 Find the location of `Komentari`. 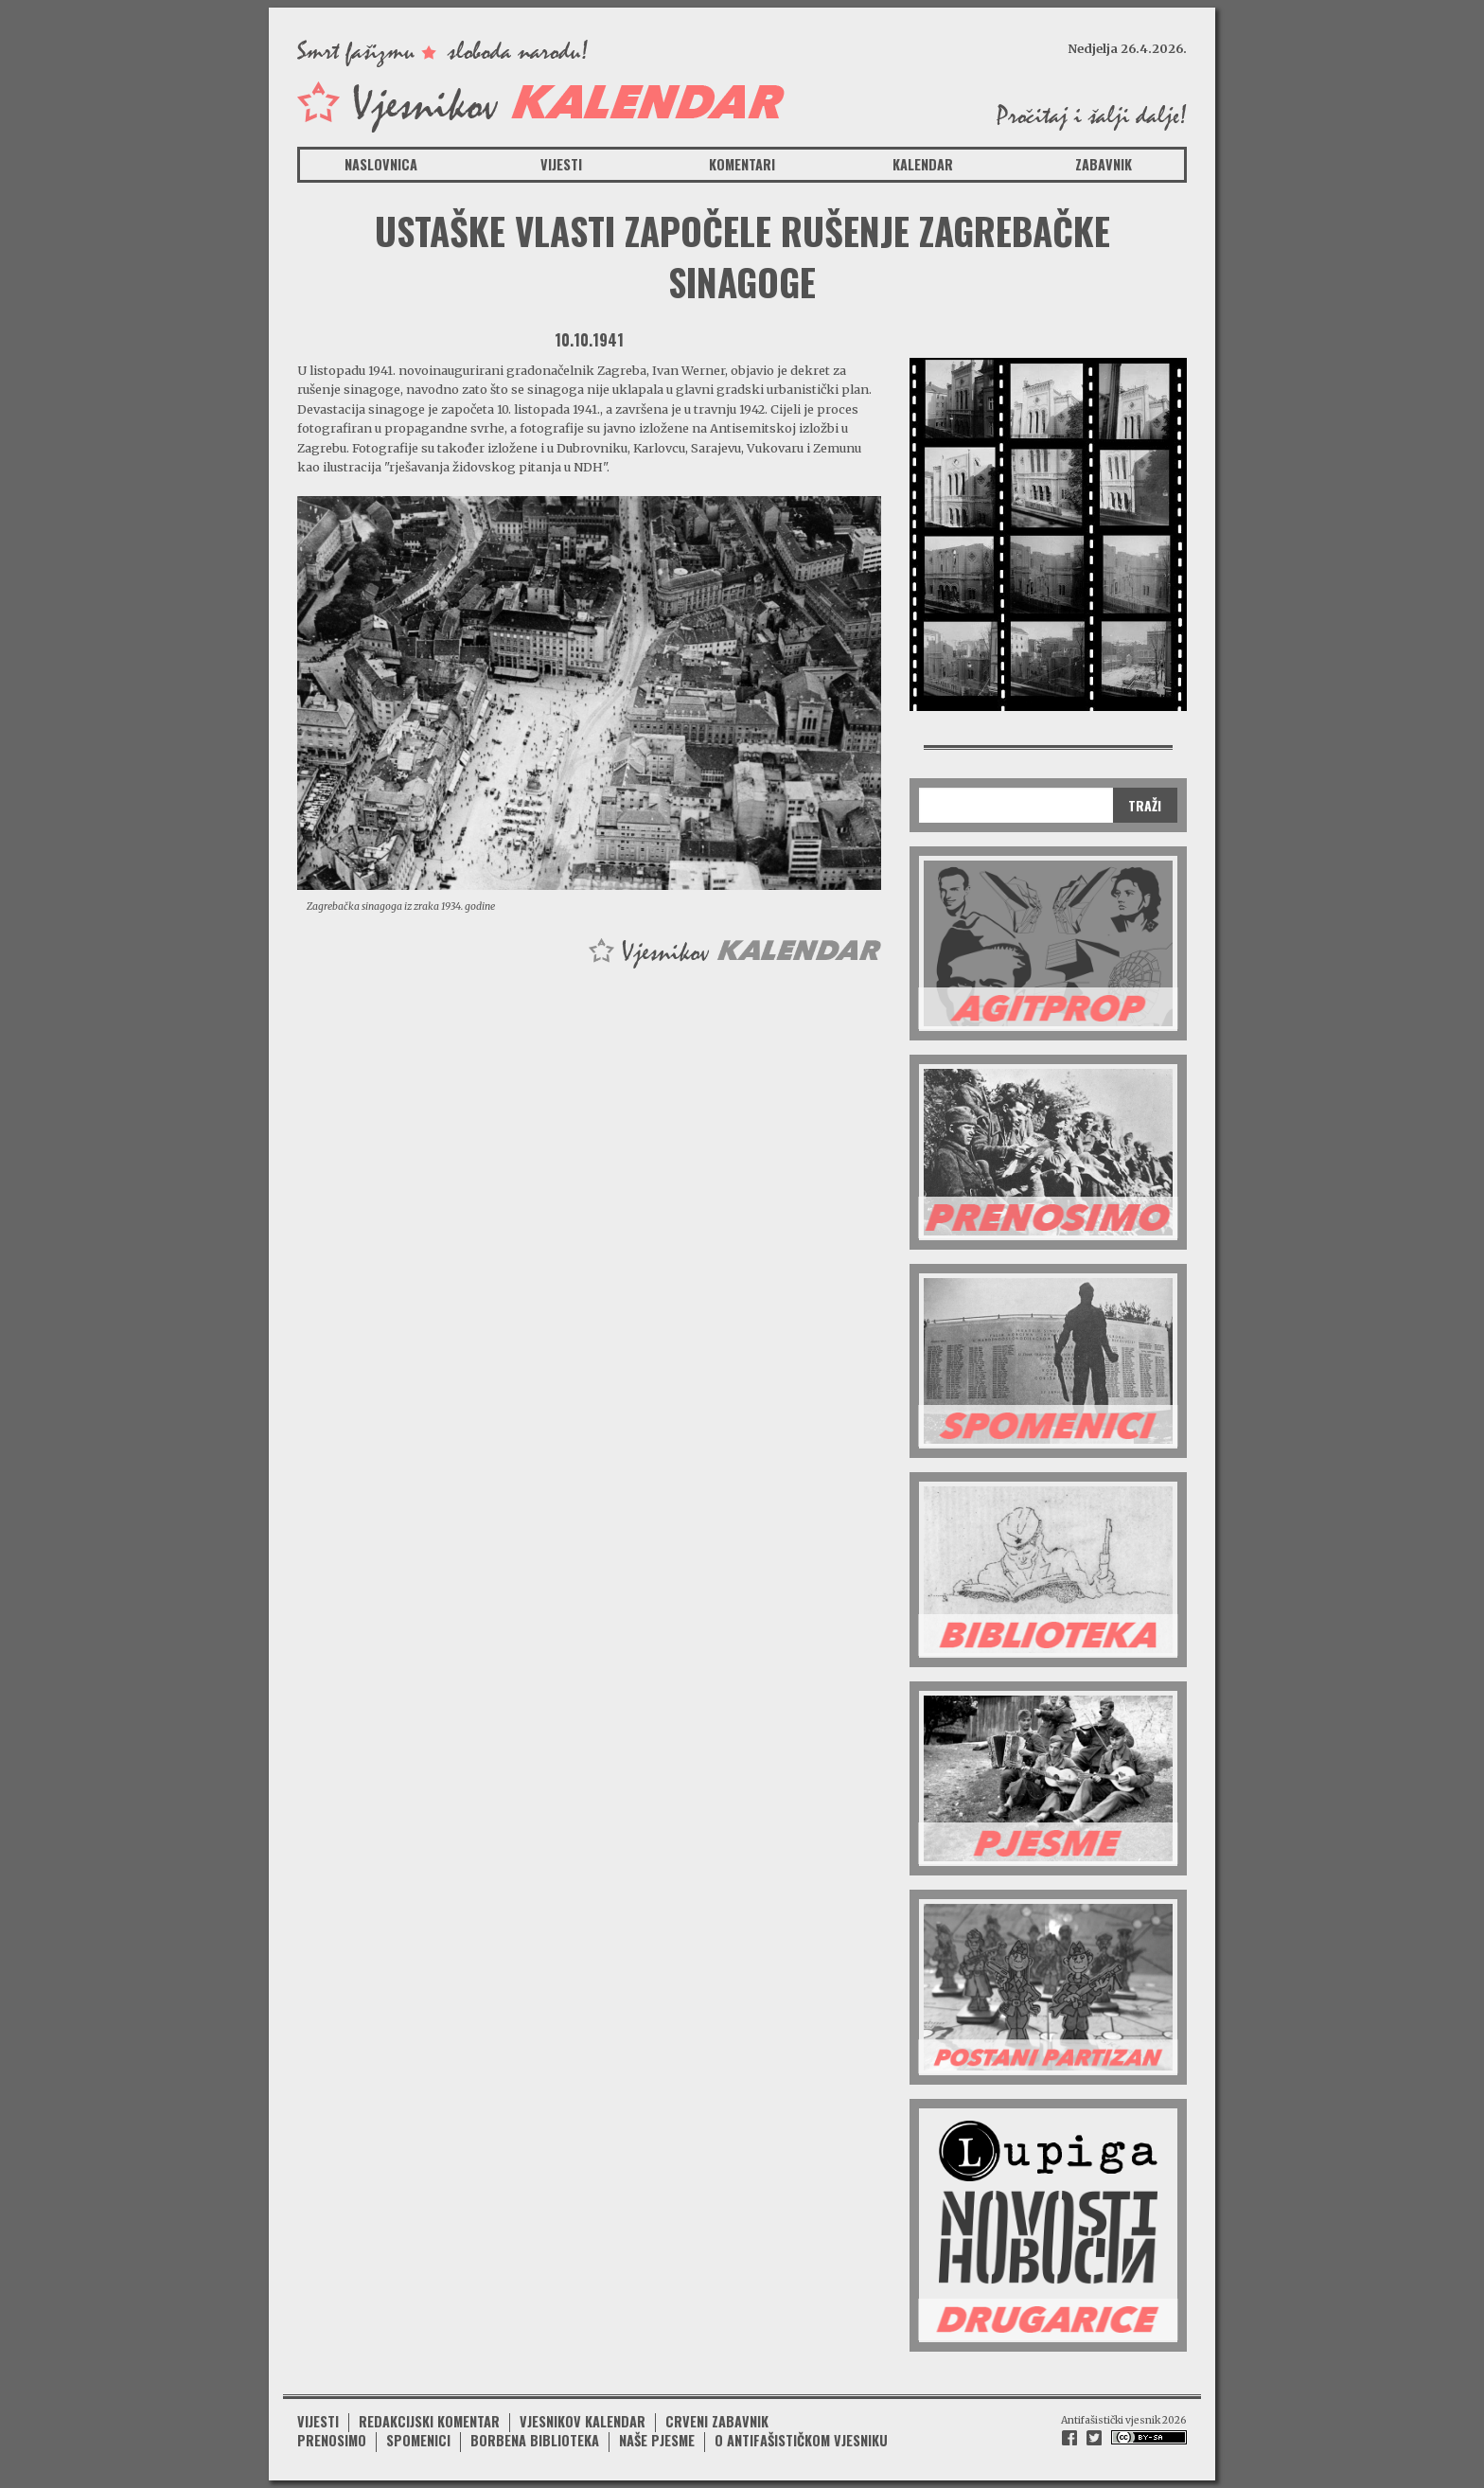

Komentari is located at coordinates (742, 164).